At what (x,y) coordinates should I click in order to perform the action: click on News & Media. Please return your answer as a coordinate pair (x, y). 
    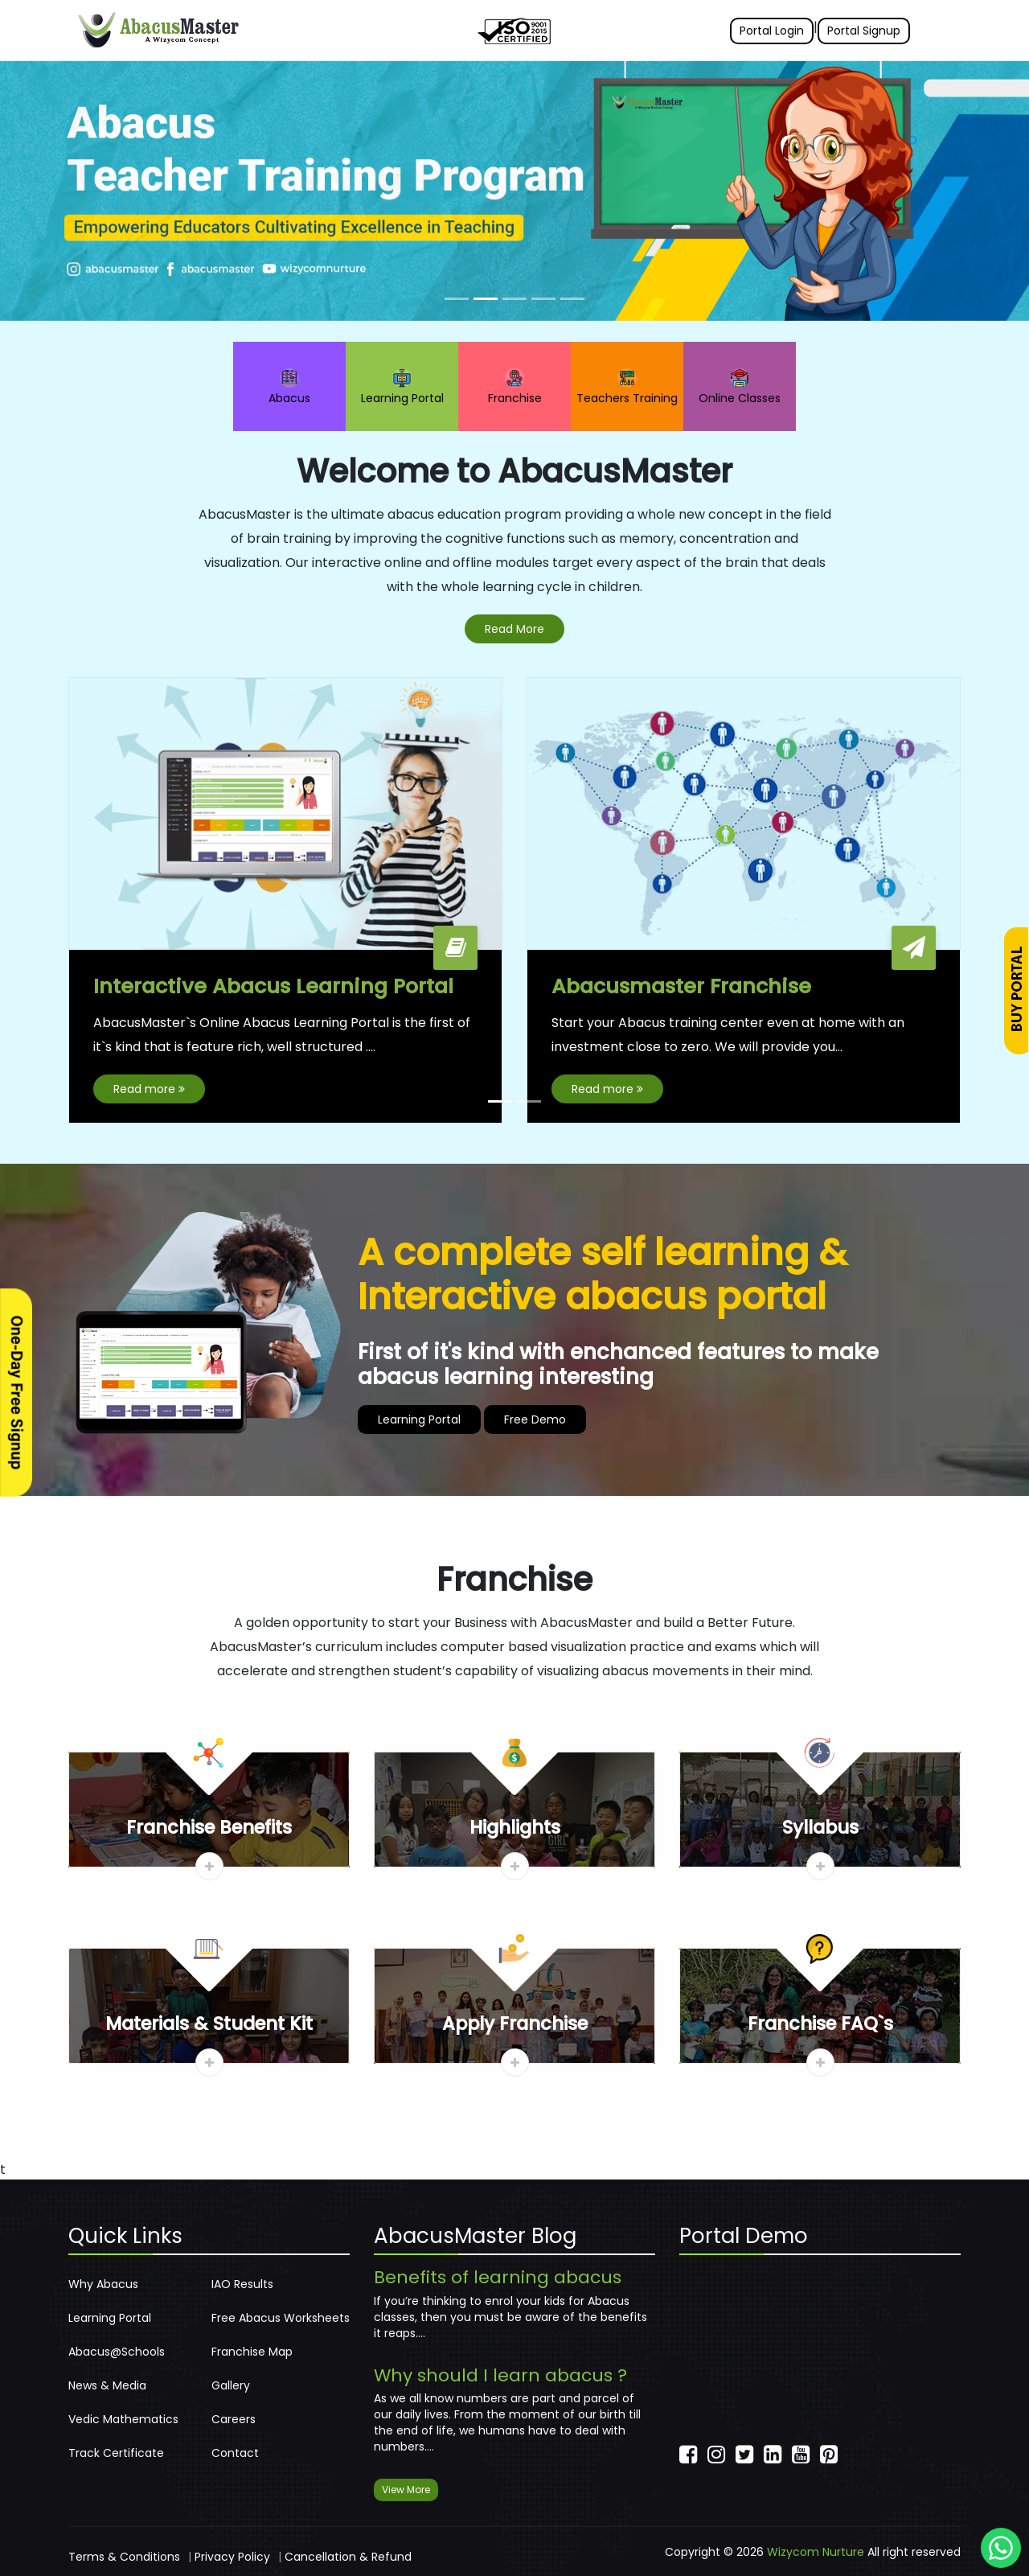
    Looking at the image, I should click on (107, 2385).